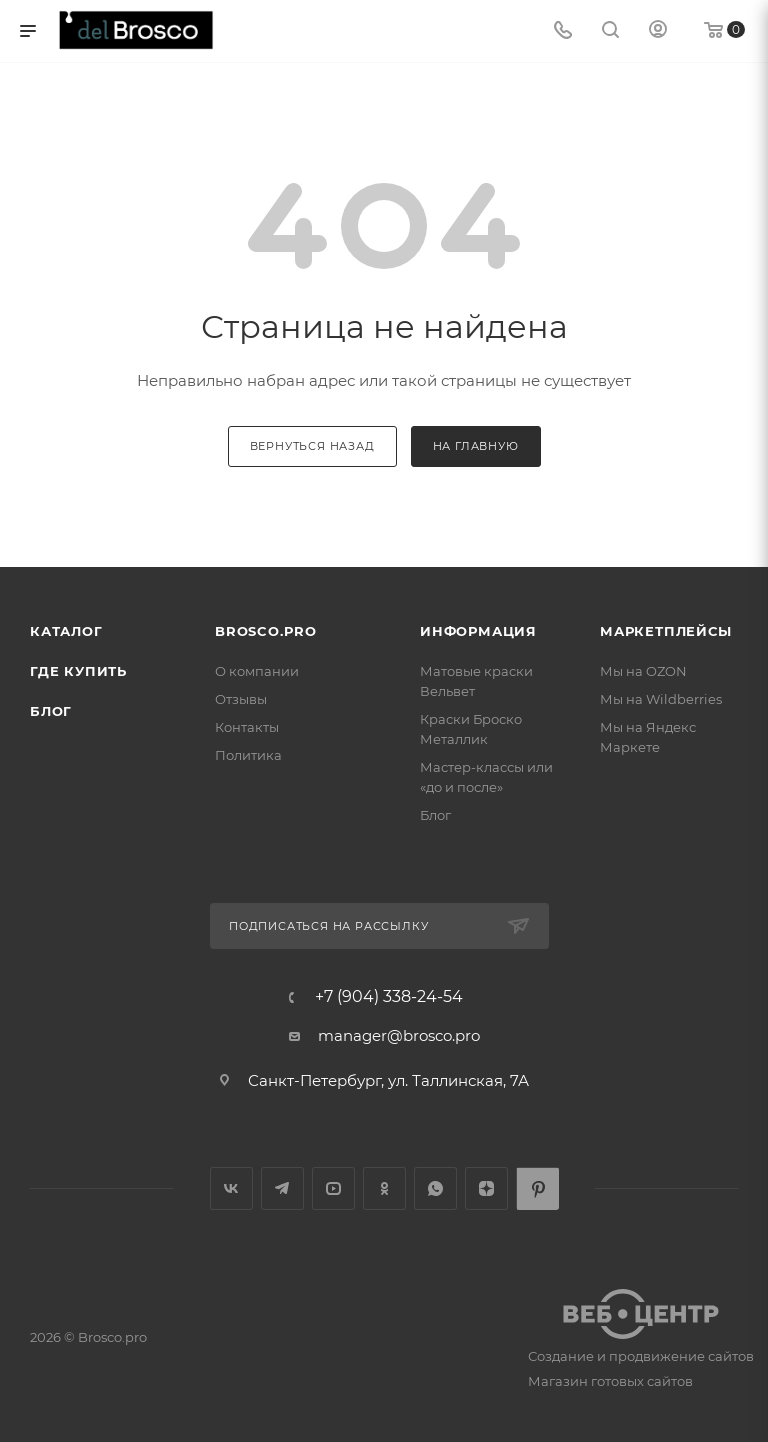 The image size is (768, 1442). What do you see at coordinates (399, 1035) in the screenshot?
I see `manager@brosco.pro` at bounding box center [399, 1035].